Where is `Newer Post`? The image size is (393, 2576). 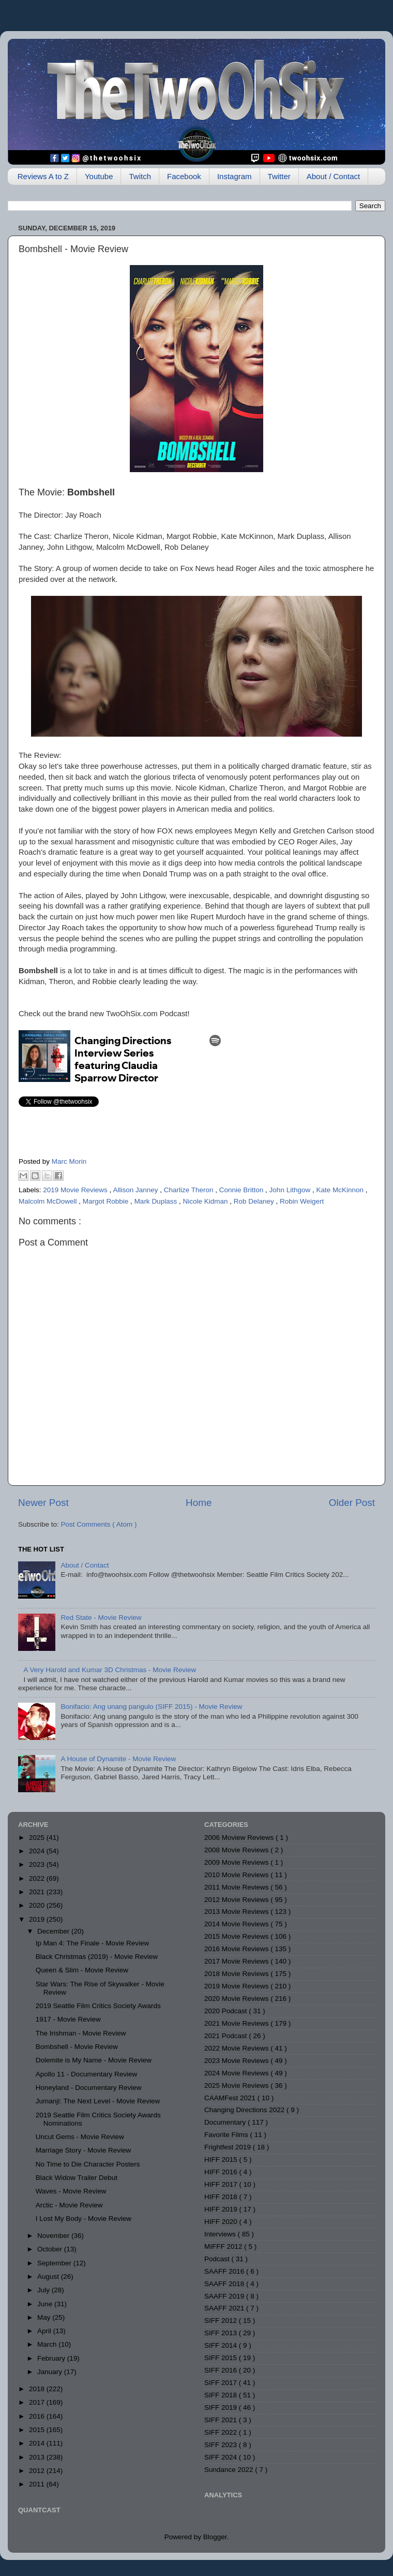 Newer Post is located at coordinates (43, 1502).